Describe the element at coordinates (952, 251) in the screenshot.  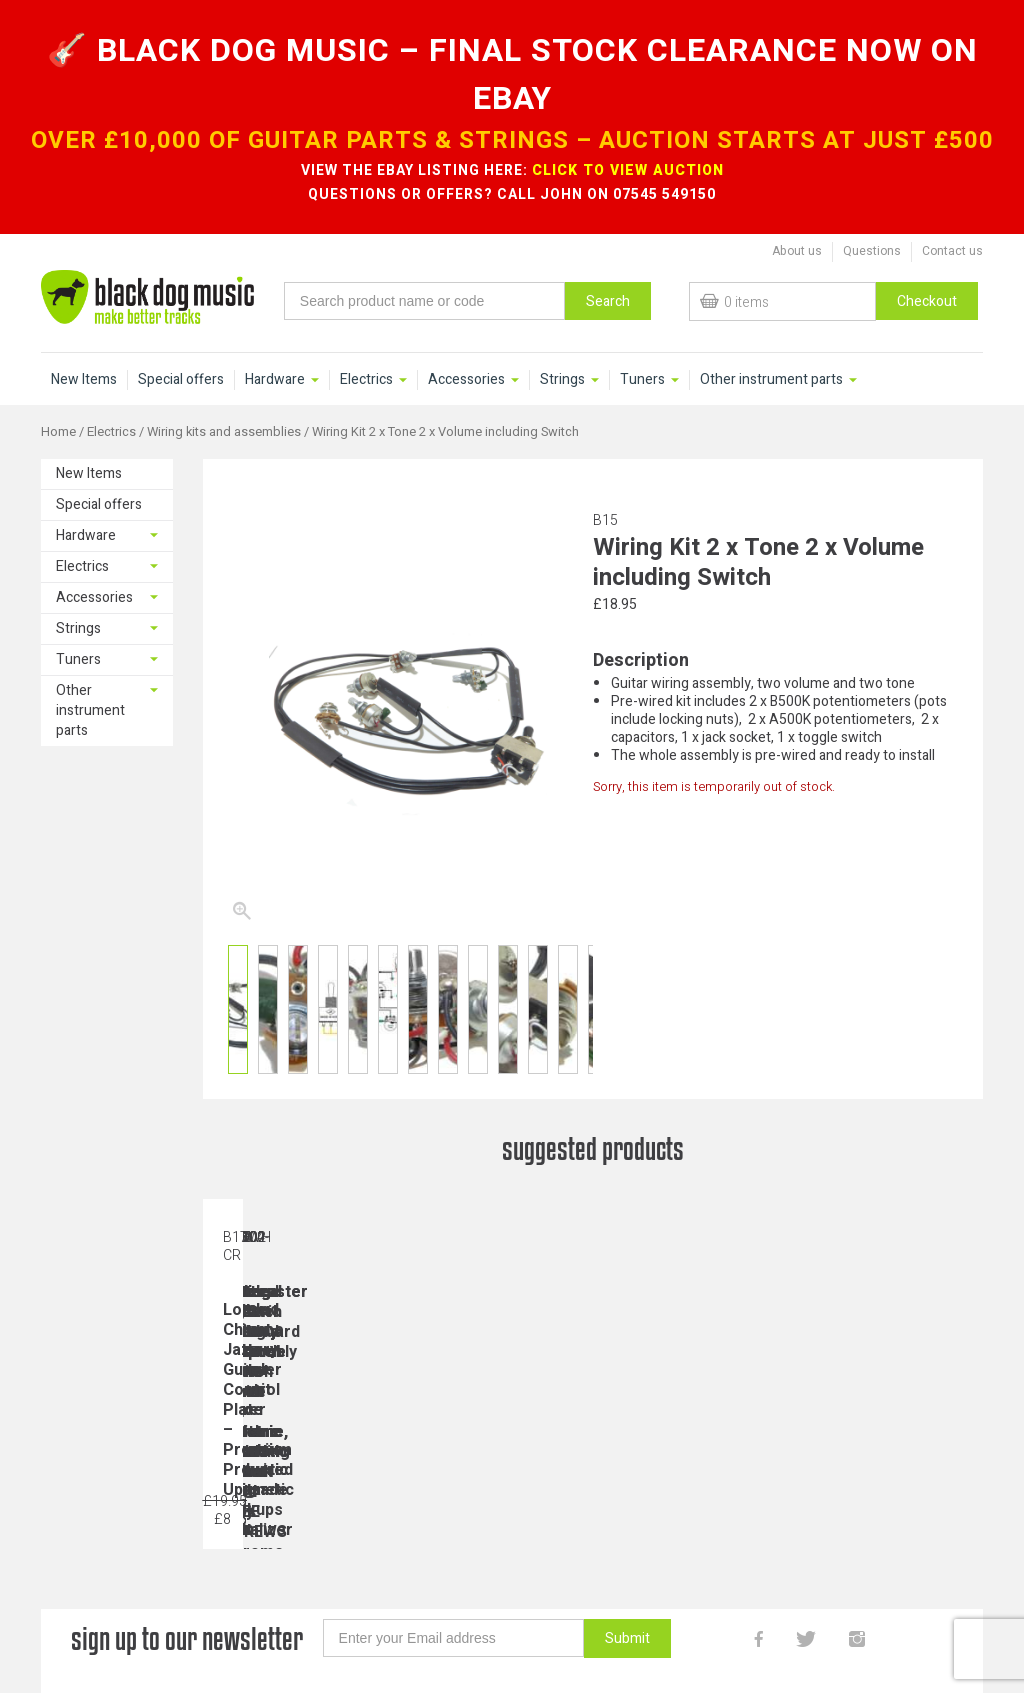
I see `Contact us` at that location.